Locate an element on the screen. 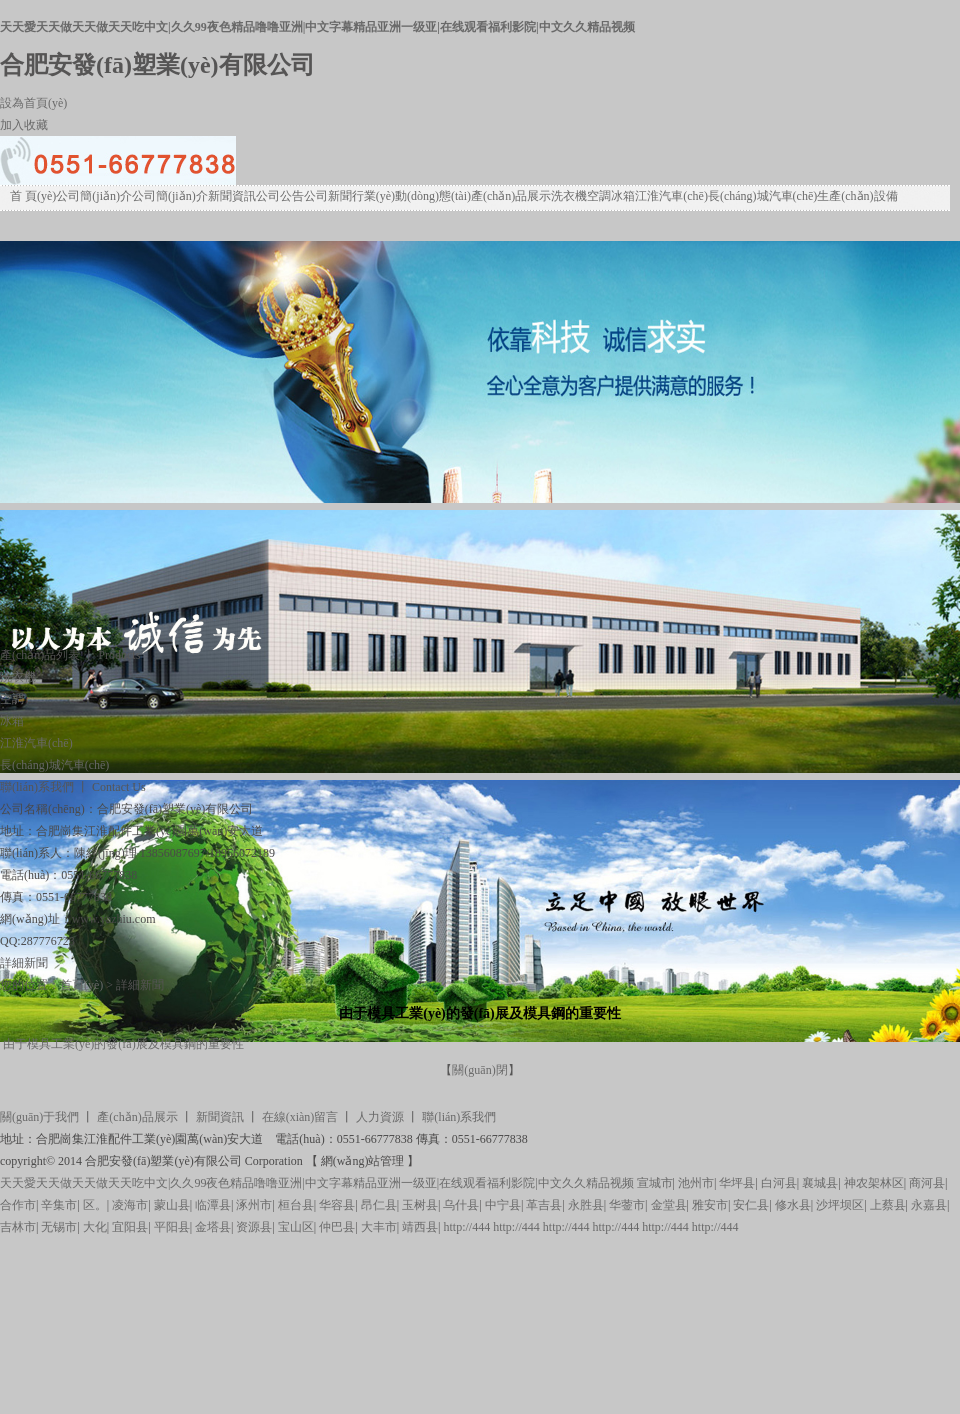  安仁县 is located at coordinates (751, 1205).